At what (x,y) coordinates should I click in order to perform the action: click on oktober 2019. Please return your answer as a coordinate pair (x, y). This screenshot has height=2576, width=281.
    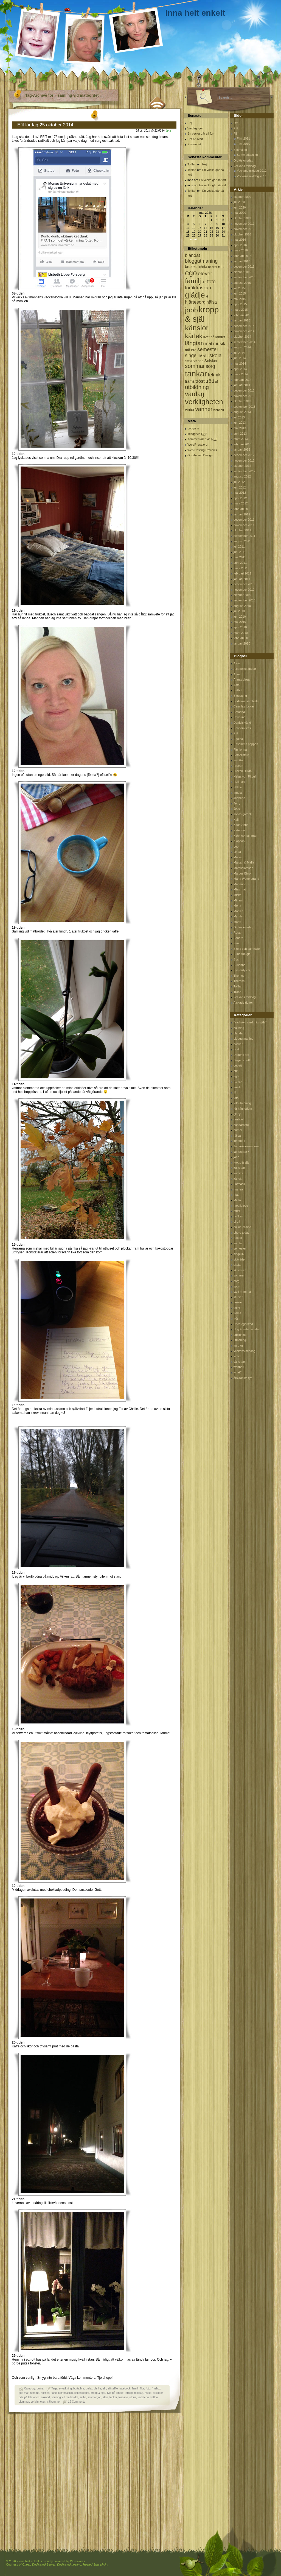
    Looking at the image, I should click on (242, 218).